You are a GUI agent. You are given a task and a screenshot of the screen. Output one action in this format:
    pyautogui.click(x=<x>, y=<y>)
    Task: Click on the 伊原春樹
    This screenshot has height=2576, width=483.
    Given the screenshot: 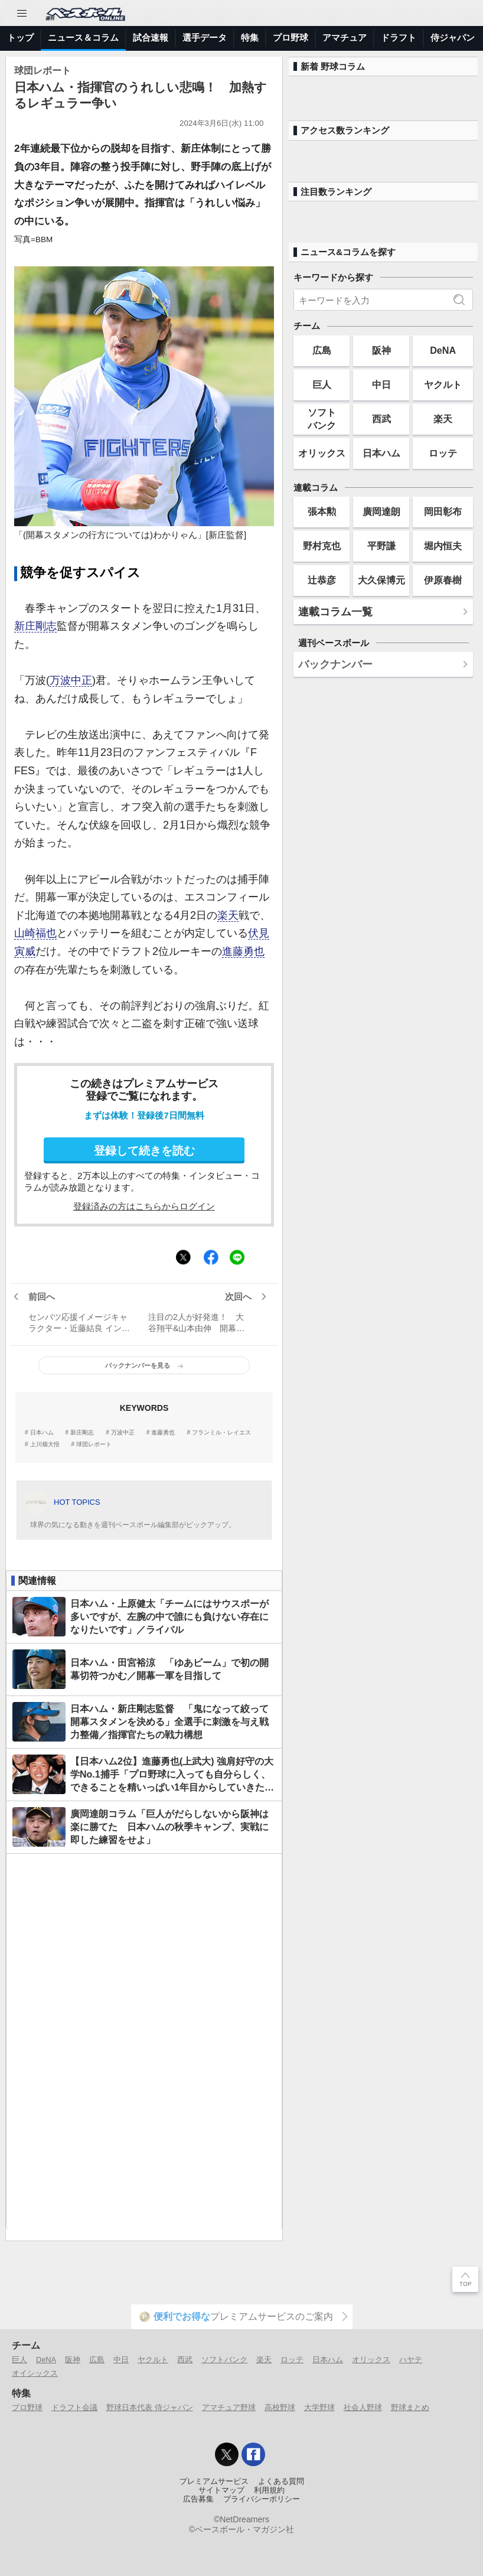 What is the action you would take?
    pyautogui.click(x=443, y=580)
    